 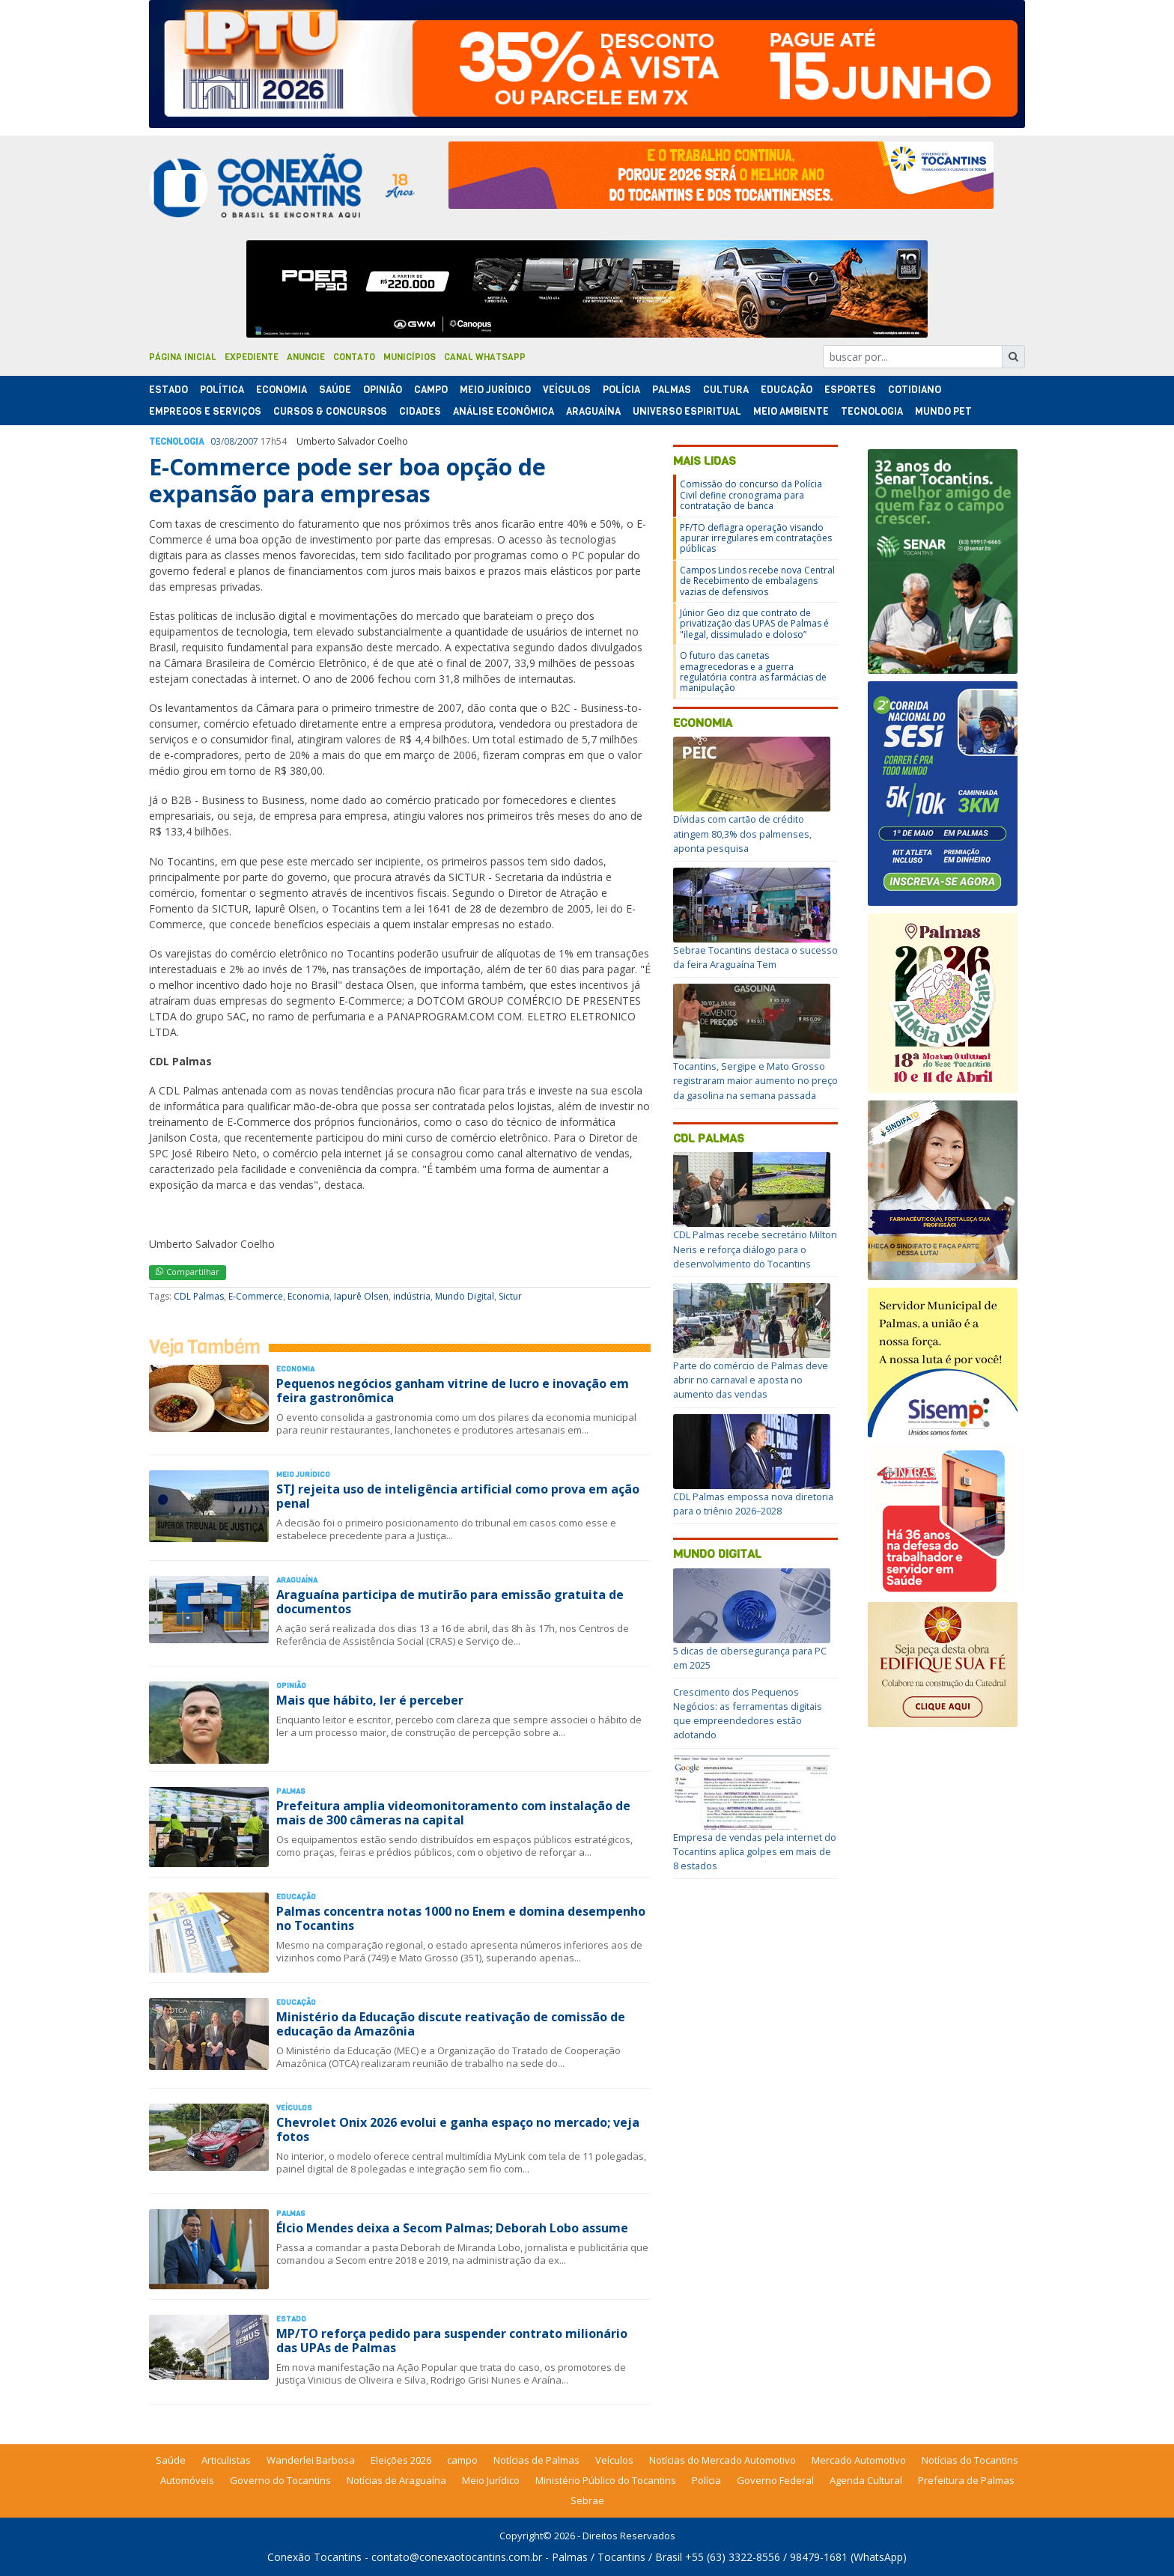 I want to click on Campos Lindos recebe nova Central de Recebimento de embalagens vazias de defensivos, so click(x=757, y=581).